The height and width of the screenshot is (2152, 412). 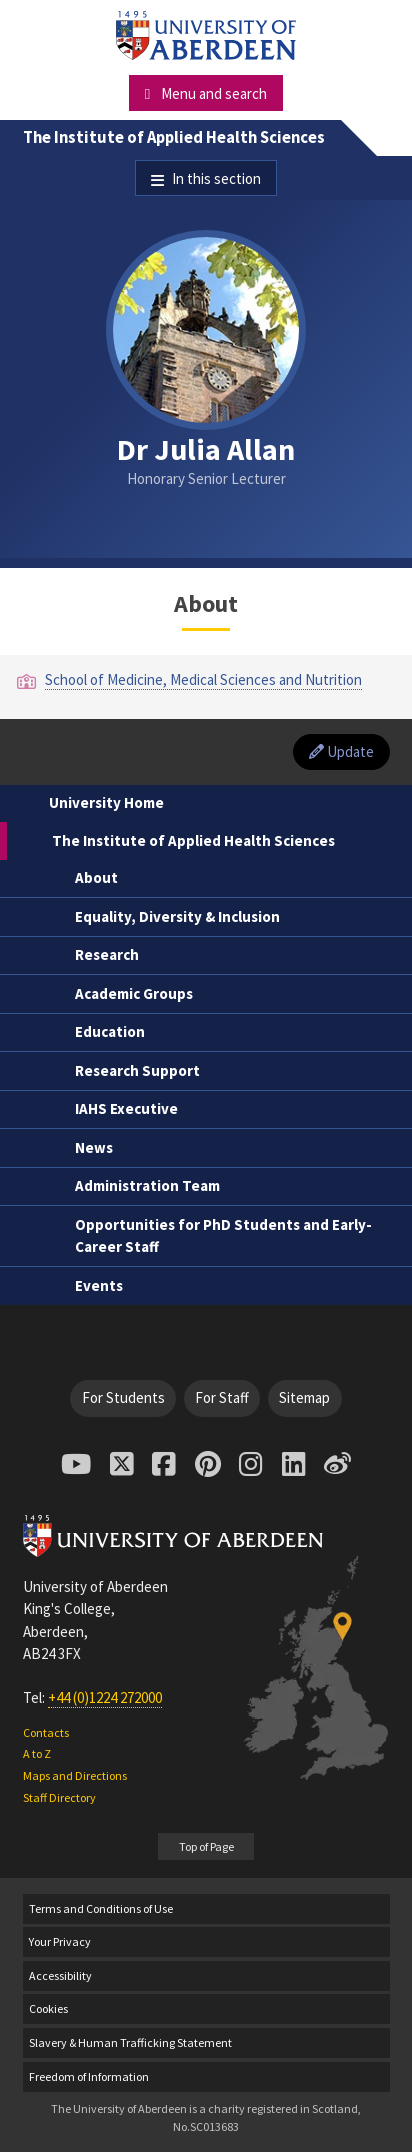 What do you see at coordinates (223, 1236) in the screenshot?
I see `Opportunities for PhD Students and Early-Career Staff` at bounding box center [223, 1236].